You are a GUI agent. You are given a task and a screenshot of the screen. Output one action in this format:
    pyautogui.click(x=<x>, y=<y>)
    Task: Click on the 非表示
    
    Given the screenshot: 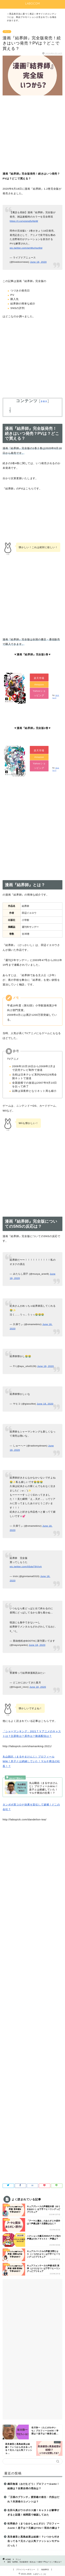 What is the action you would take?
    pyautogui.click(x=44, y=401)
    